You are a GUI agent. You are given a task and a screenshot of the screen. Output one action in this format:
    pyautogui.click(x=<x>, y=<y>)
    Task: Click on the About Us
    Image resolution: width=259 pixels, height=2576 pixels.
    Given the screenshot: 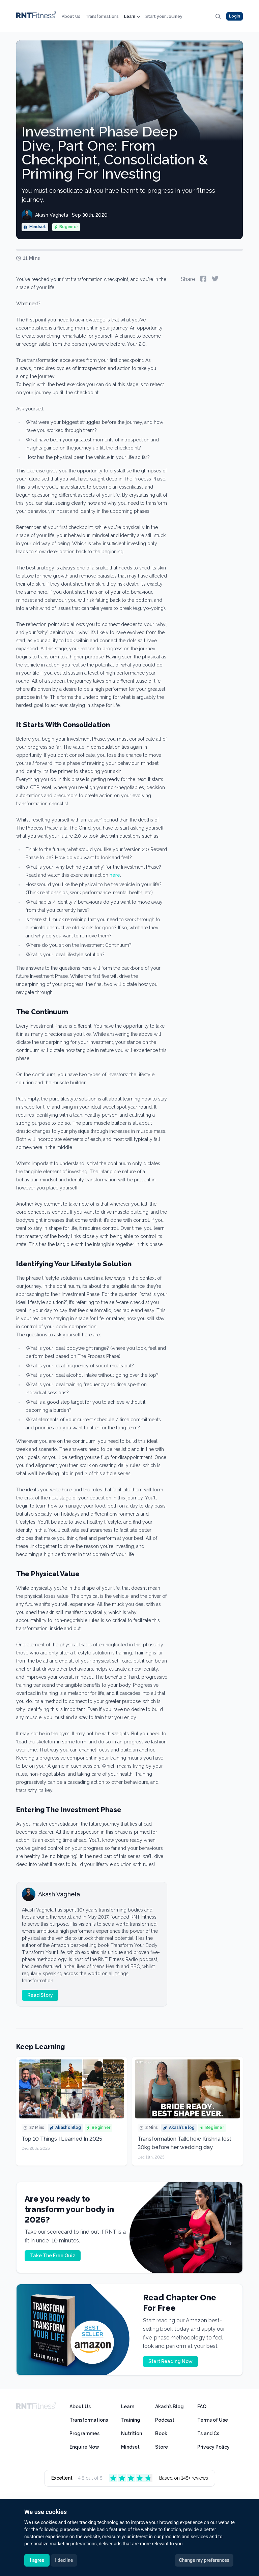 What is the action you would take?
    pyautogui.click(x=71, y=16)
    